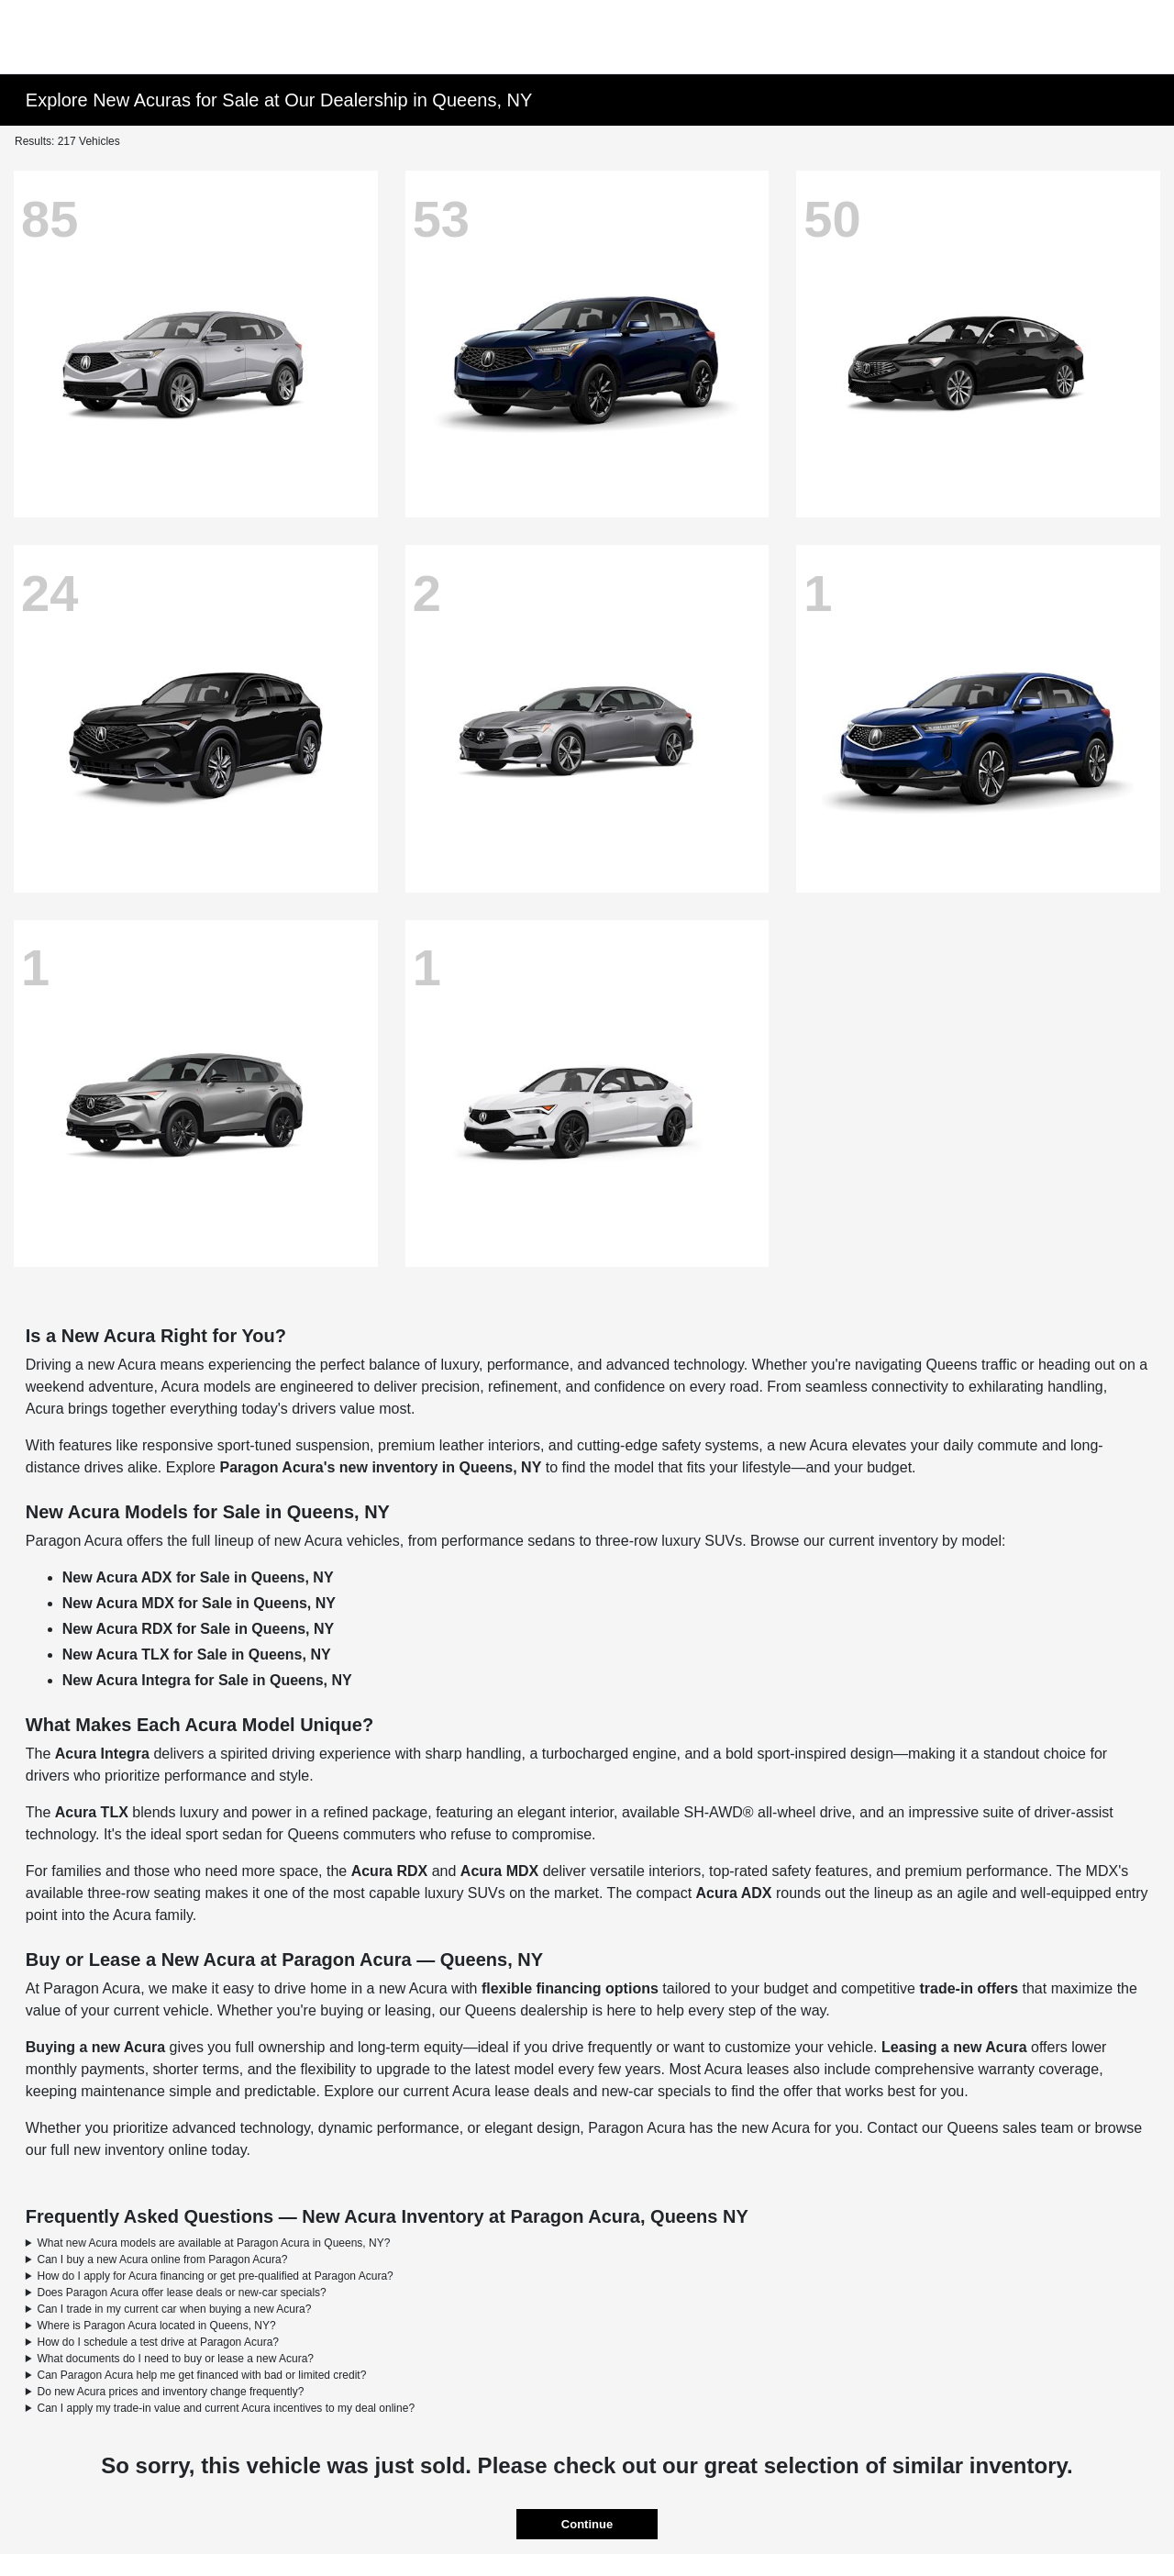  Describe the element at coordinates (163, 2259) in the screenshot. I see `Can I buy a new Acura online from Paragon Acura?` at that location.